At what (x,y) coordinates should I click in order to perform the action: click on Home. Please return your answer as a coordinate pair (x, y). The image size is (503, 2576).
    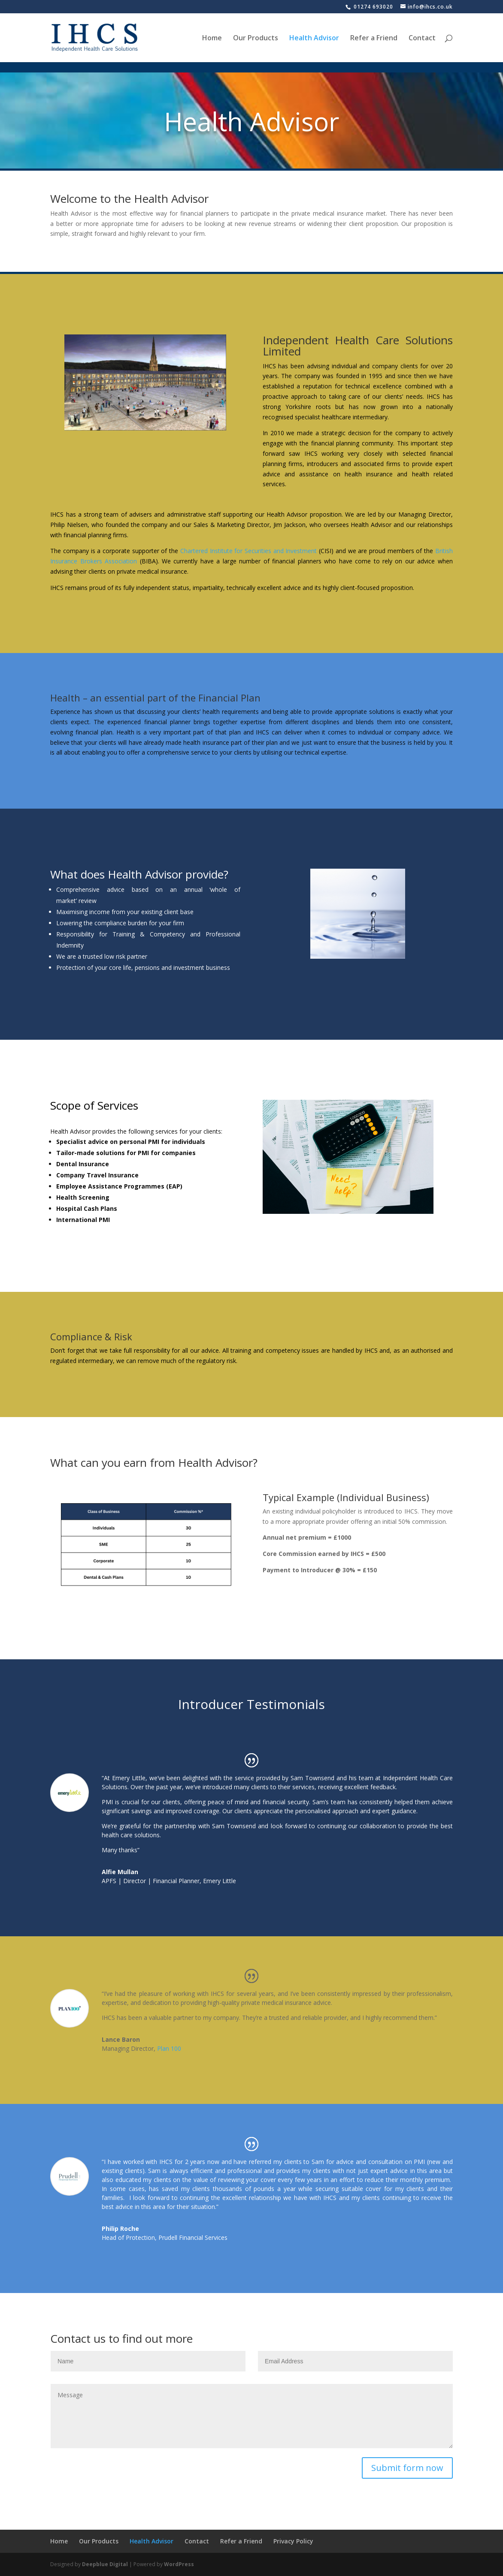
    Looking at the image, I should click on (212, 38).